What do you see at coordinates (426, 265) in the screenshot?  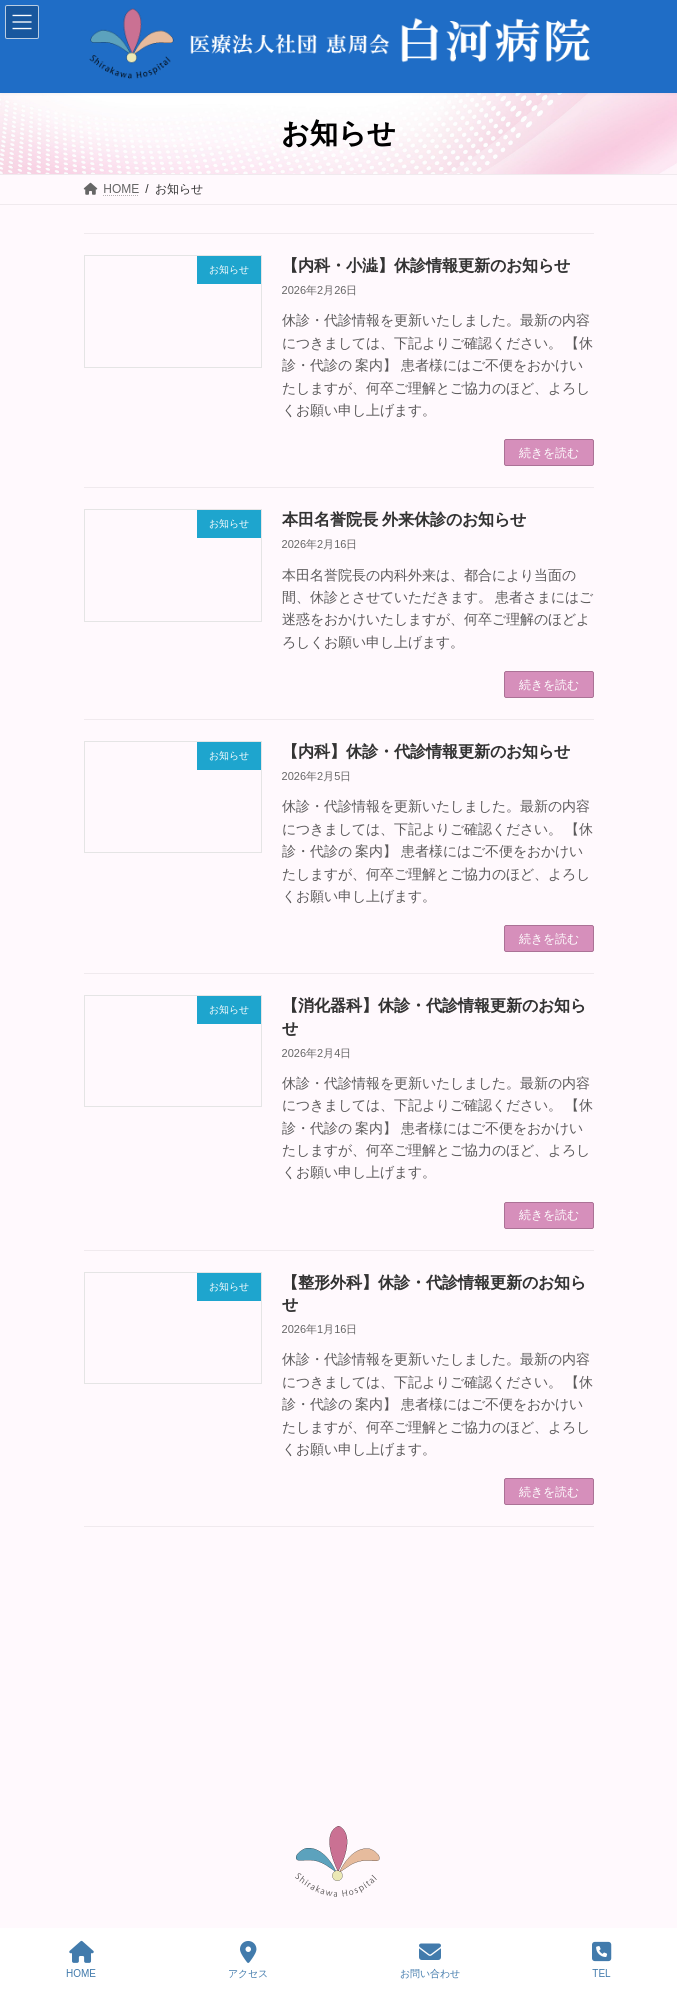 I see `【内科・小澁】休診情報更新のお知らせ` at bounding box center [426, 265].